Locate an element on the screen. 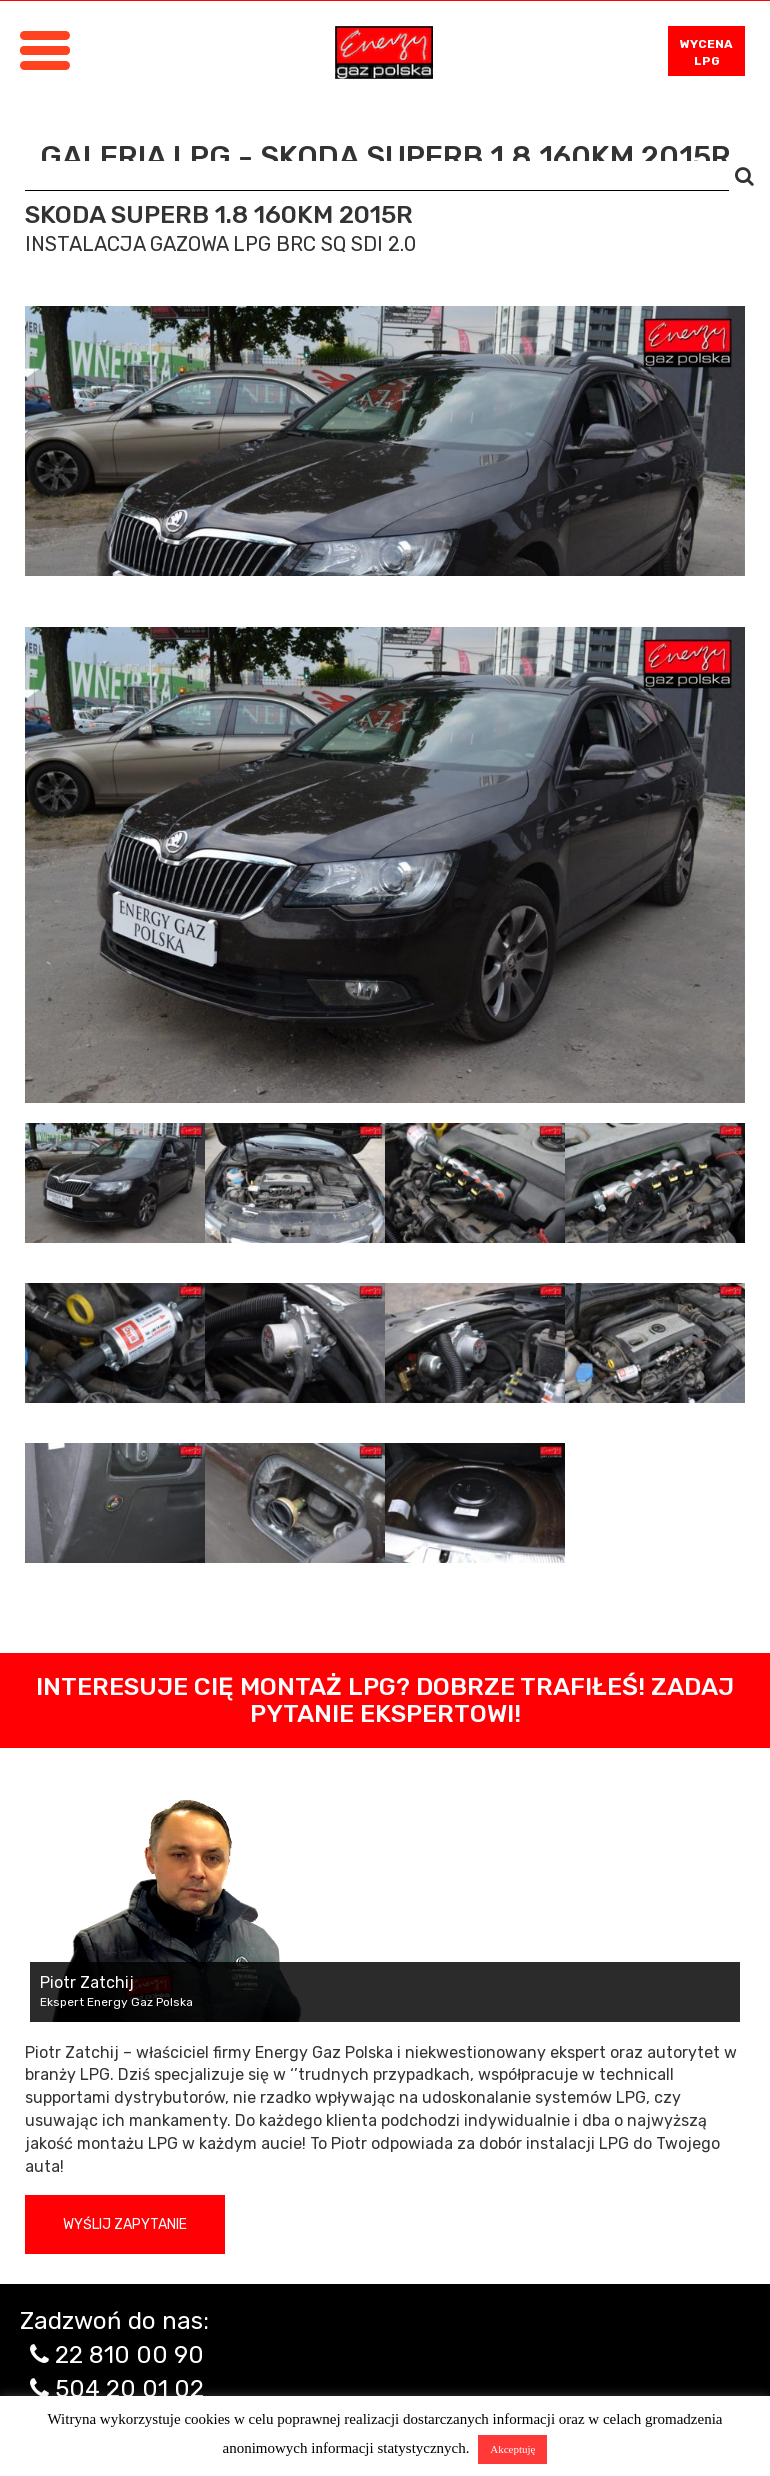 Image resolution: width=770 pixels, height=2476 pixels. Akceptuję [button] is located at coordinates (512, 2449).